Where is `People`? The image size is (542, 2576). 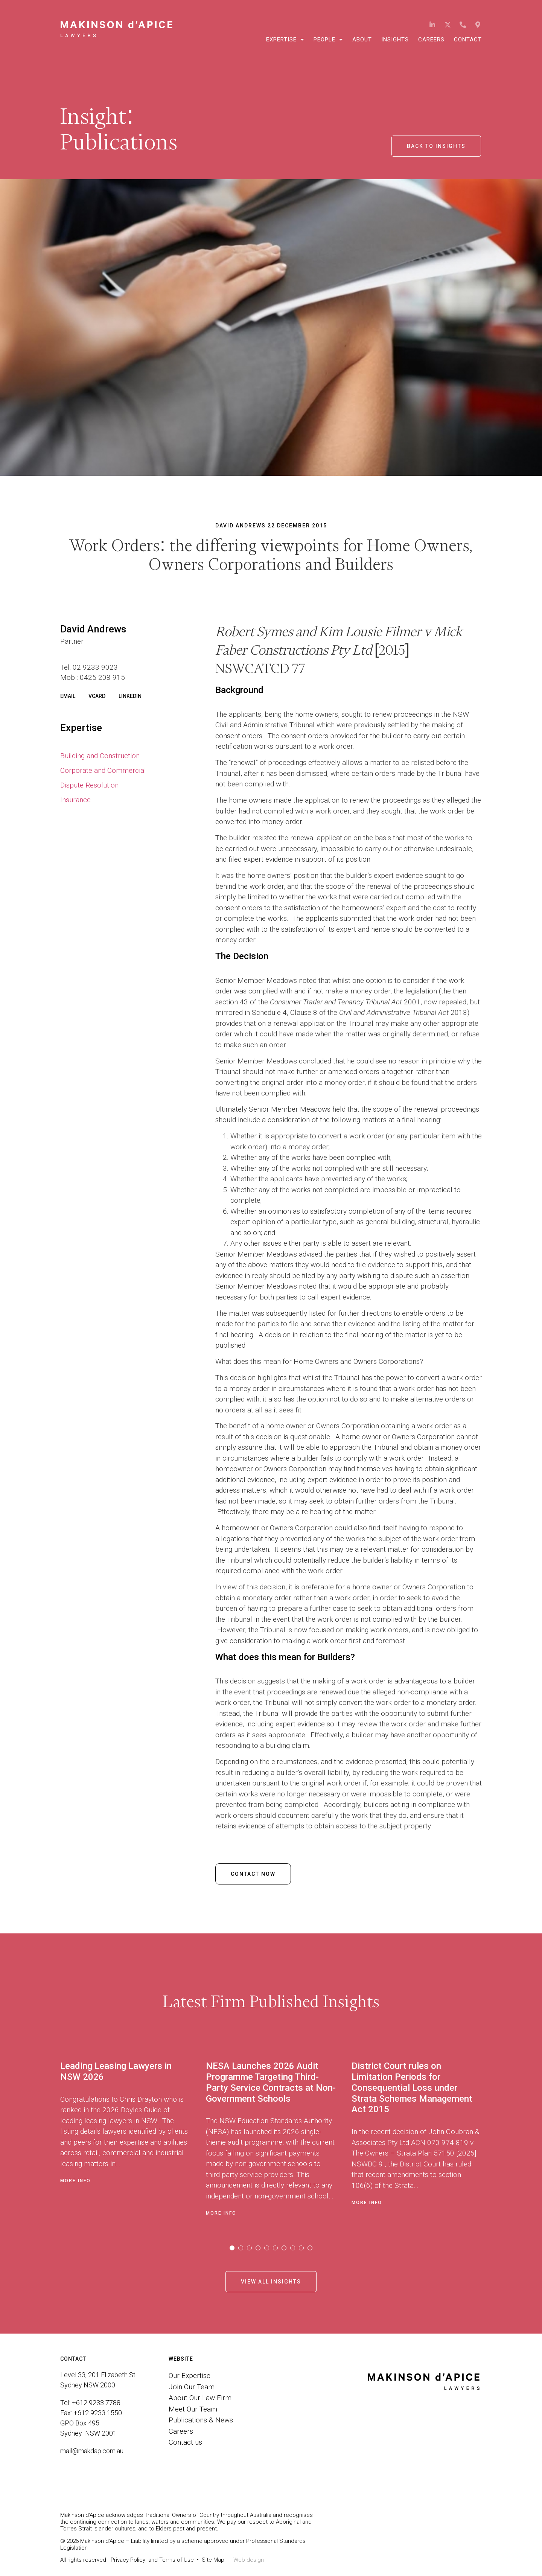
People is located at coordinates (328, 39).